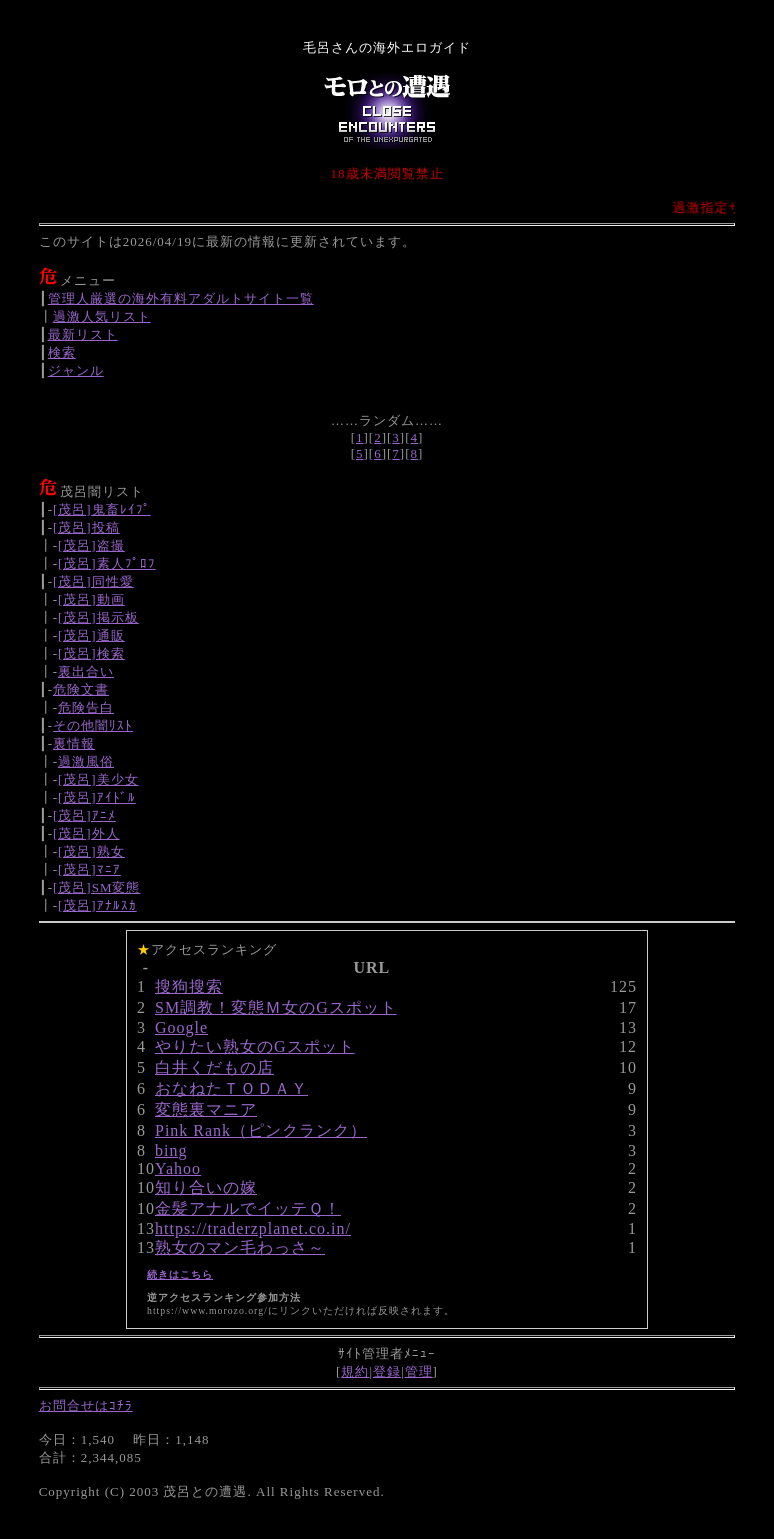 The width and height of the screenshot is (774, 1539). I want to click on 続きはこちら, so click(180, 1274).